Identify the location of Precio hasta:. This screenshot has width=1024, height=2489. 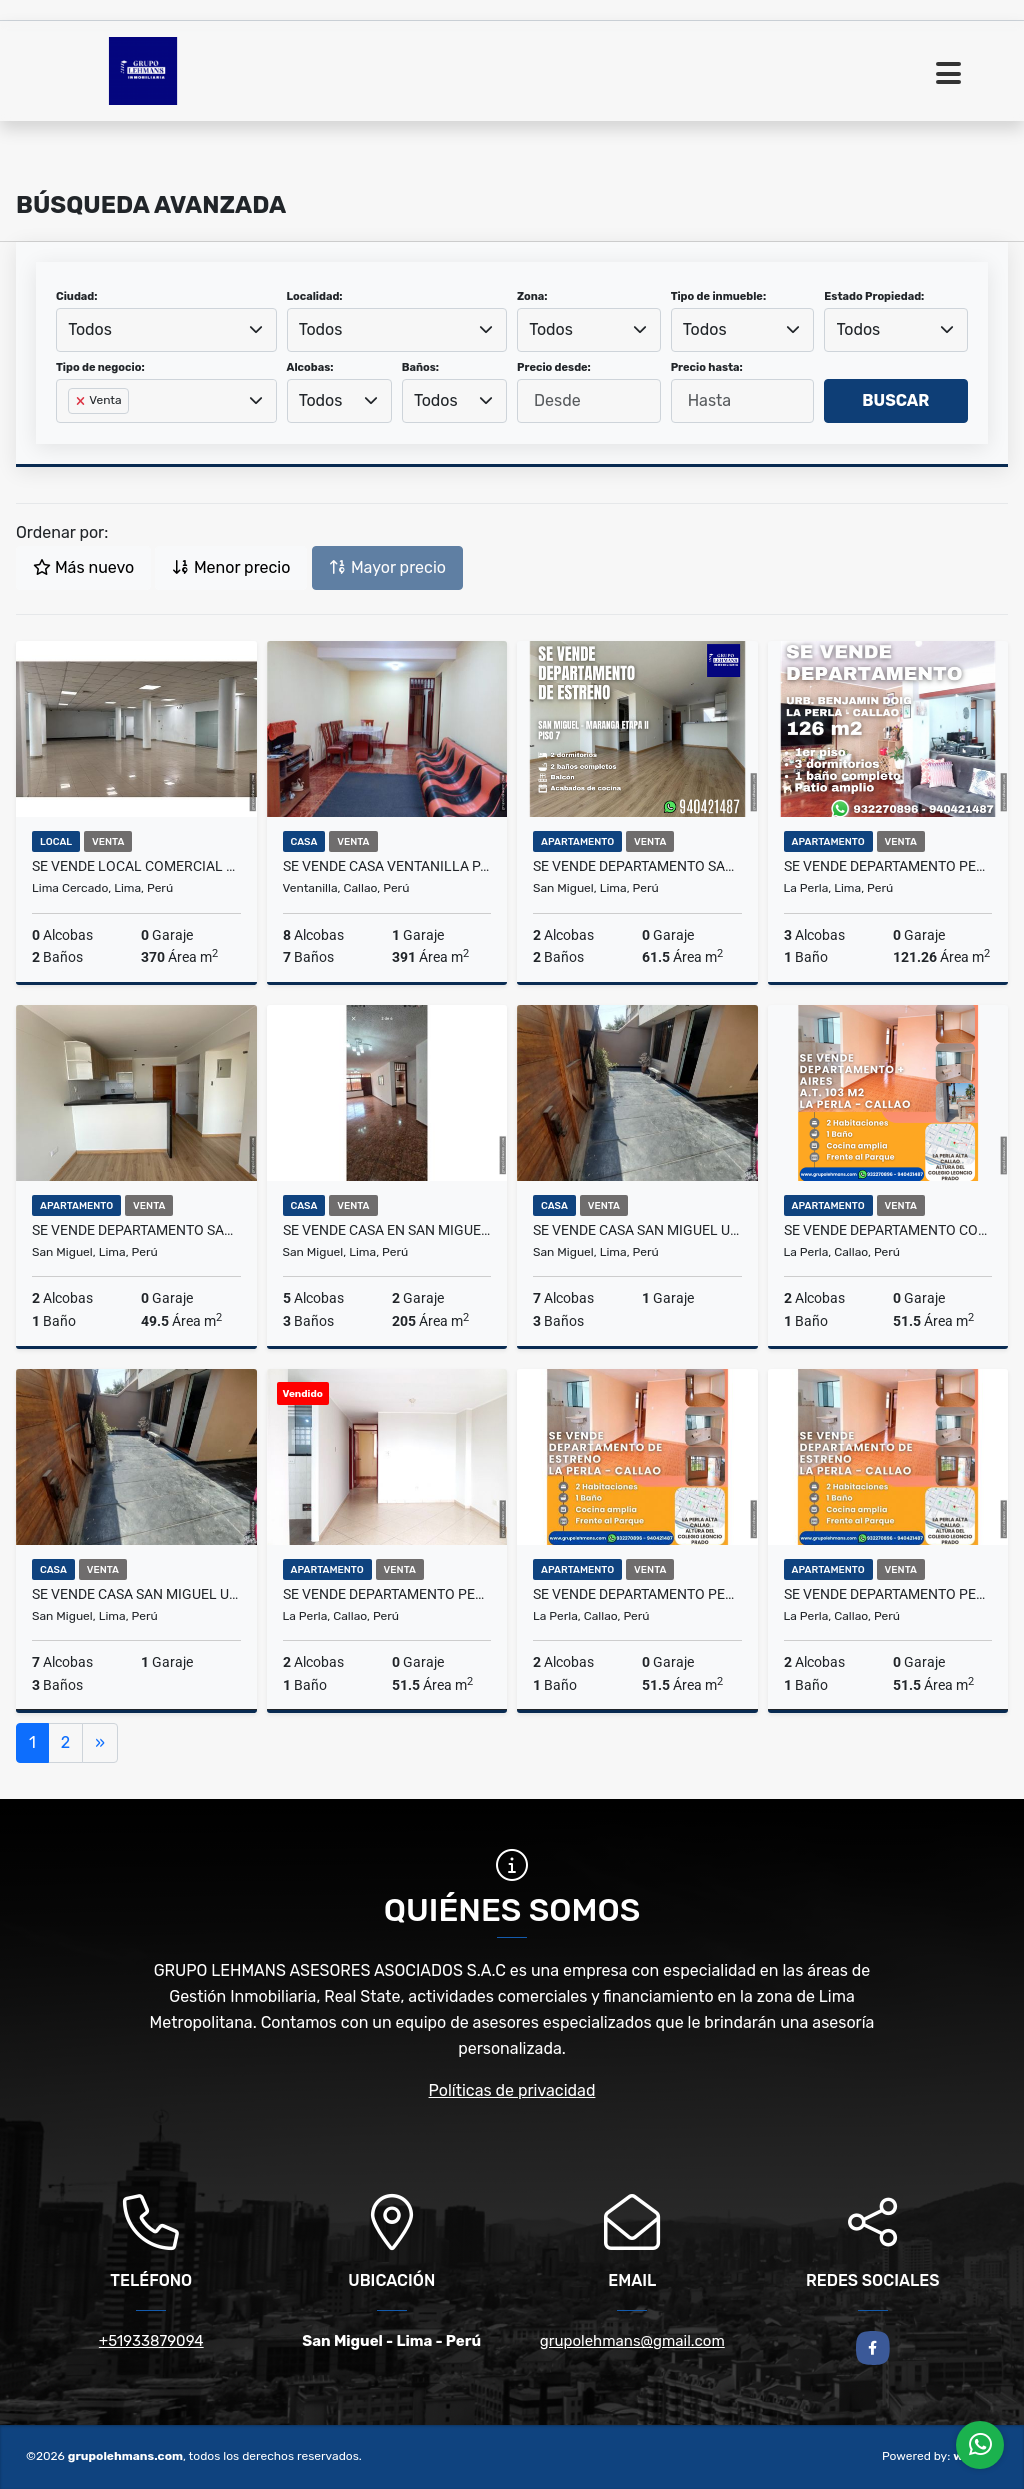
(707, 367).